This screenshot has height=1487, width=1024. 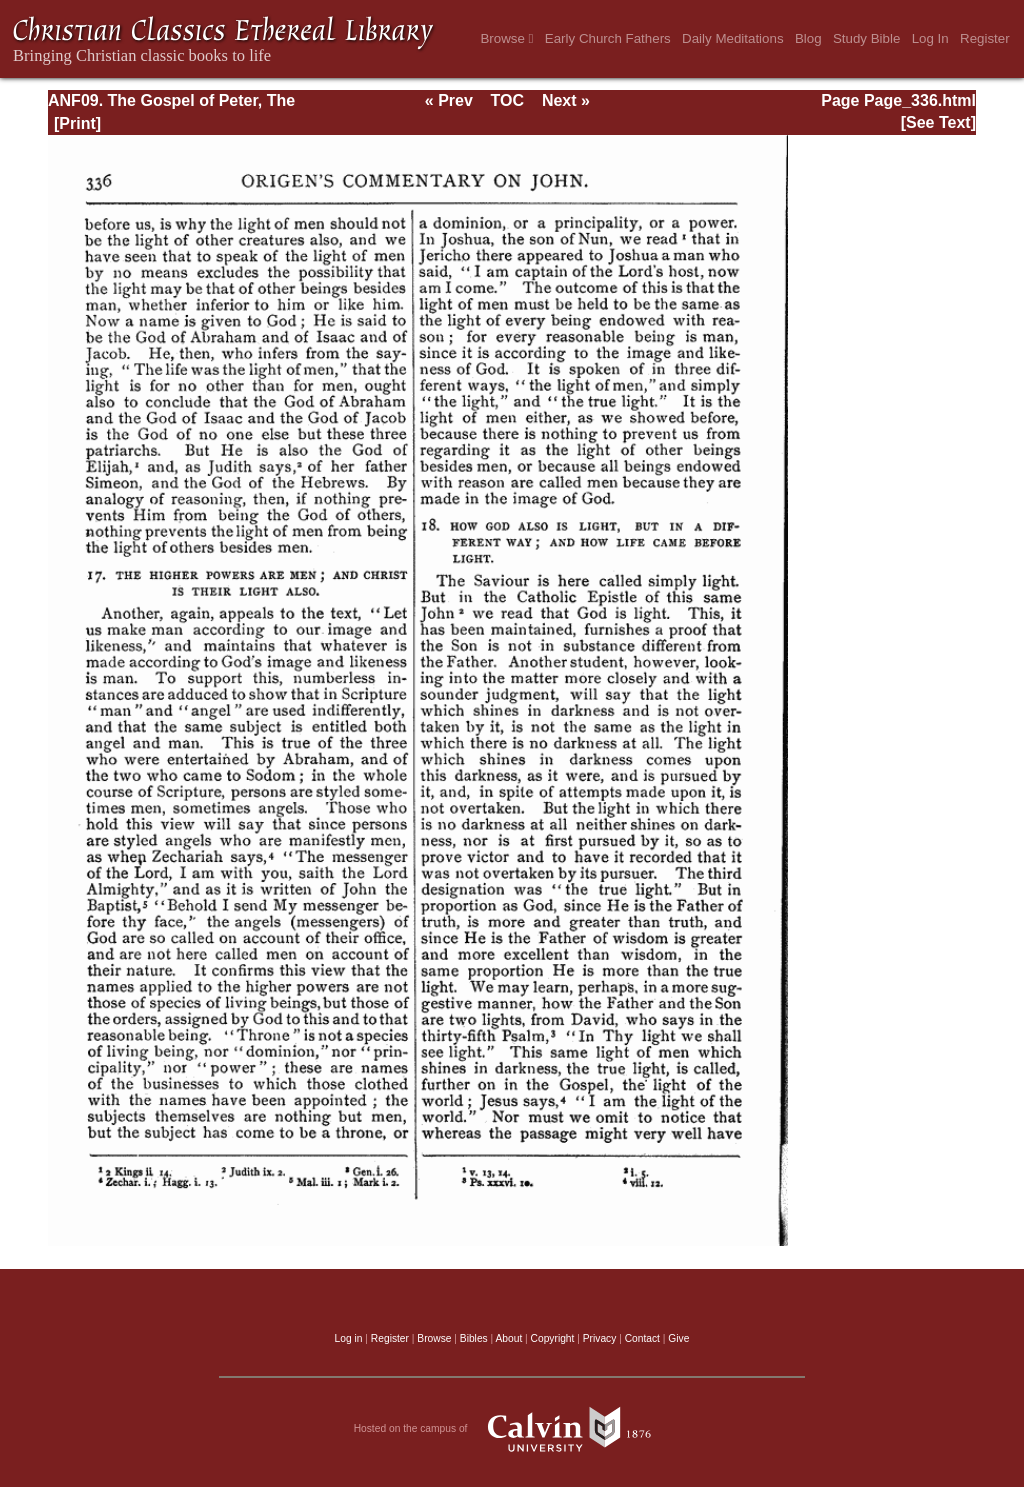 What do you see at coordinates (449, 100) in the screenshot?
I see `« Prev` at bounding box center [449, 100].